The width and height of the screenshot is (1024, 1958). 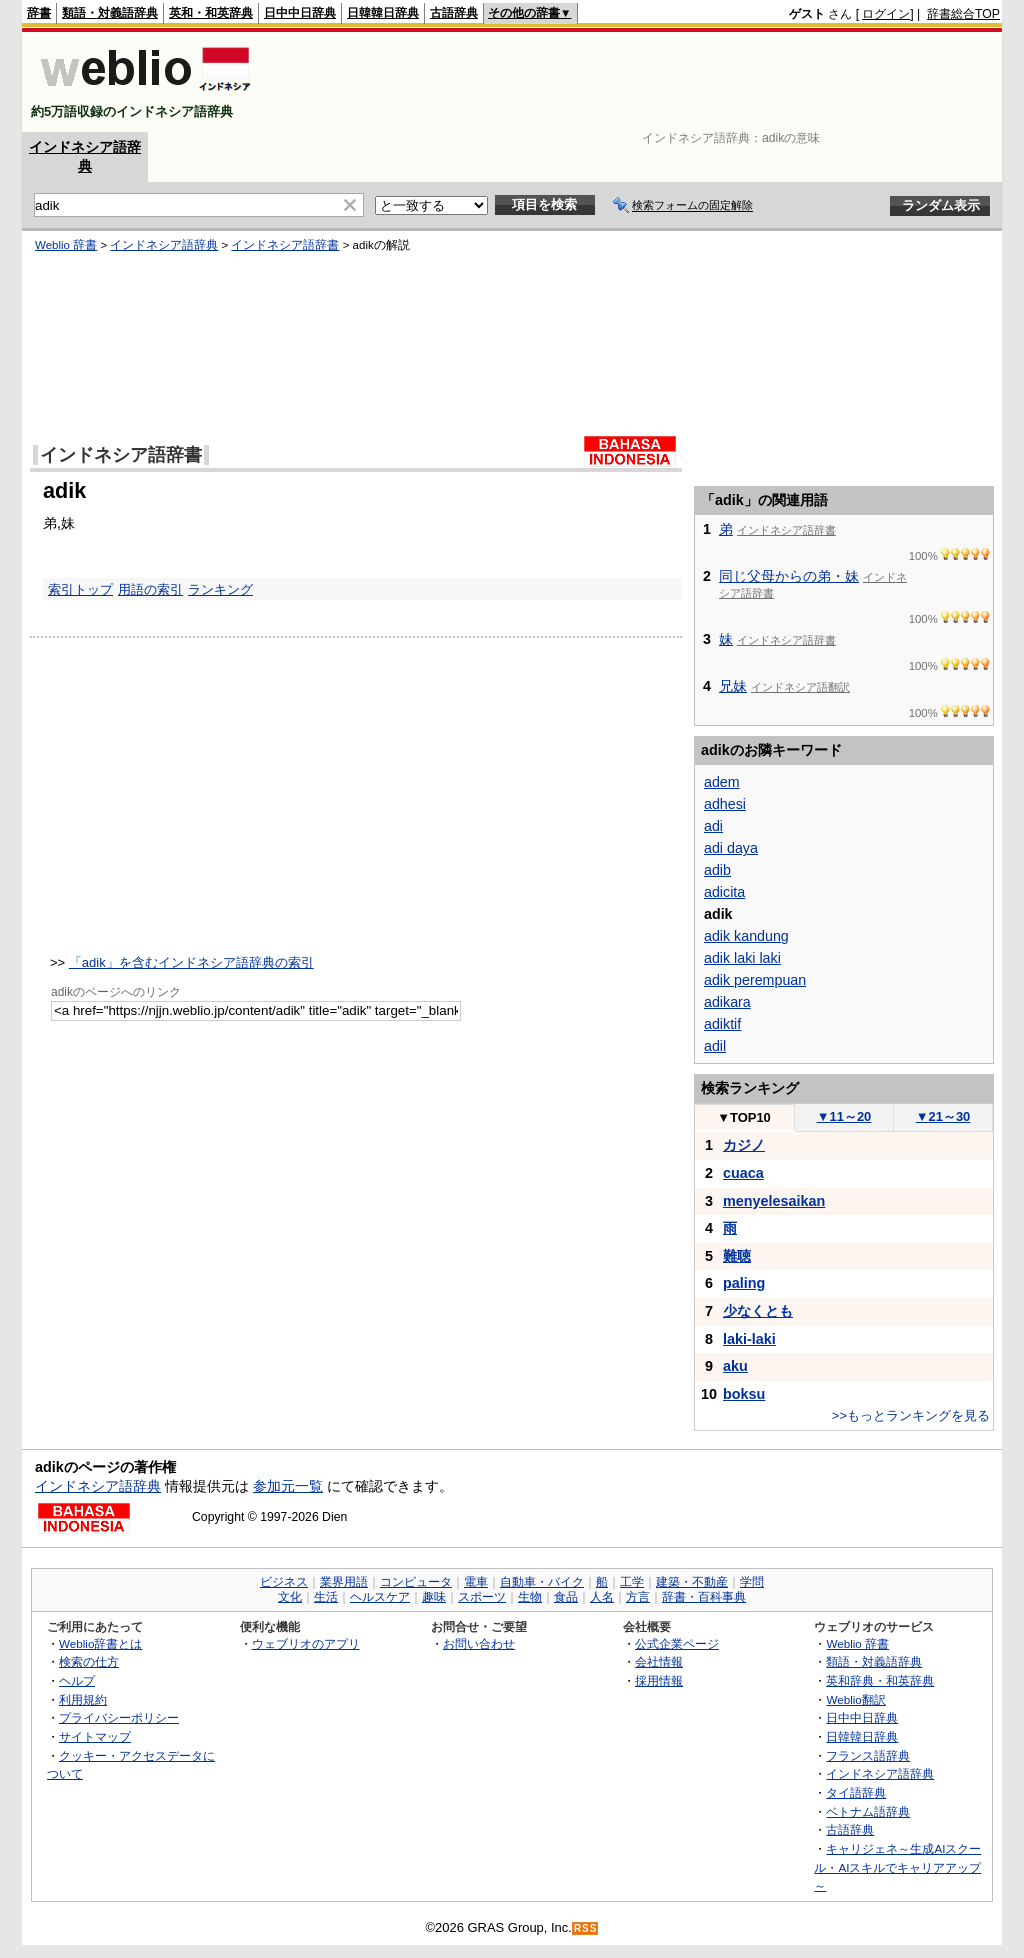 I want to click on 文化, so click(x=290, y=1597).